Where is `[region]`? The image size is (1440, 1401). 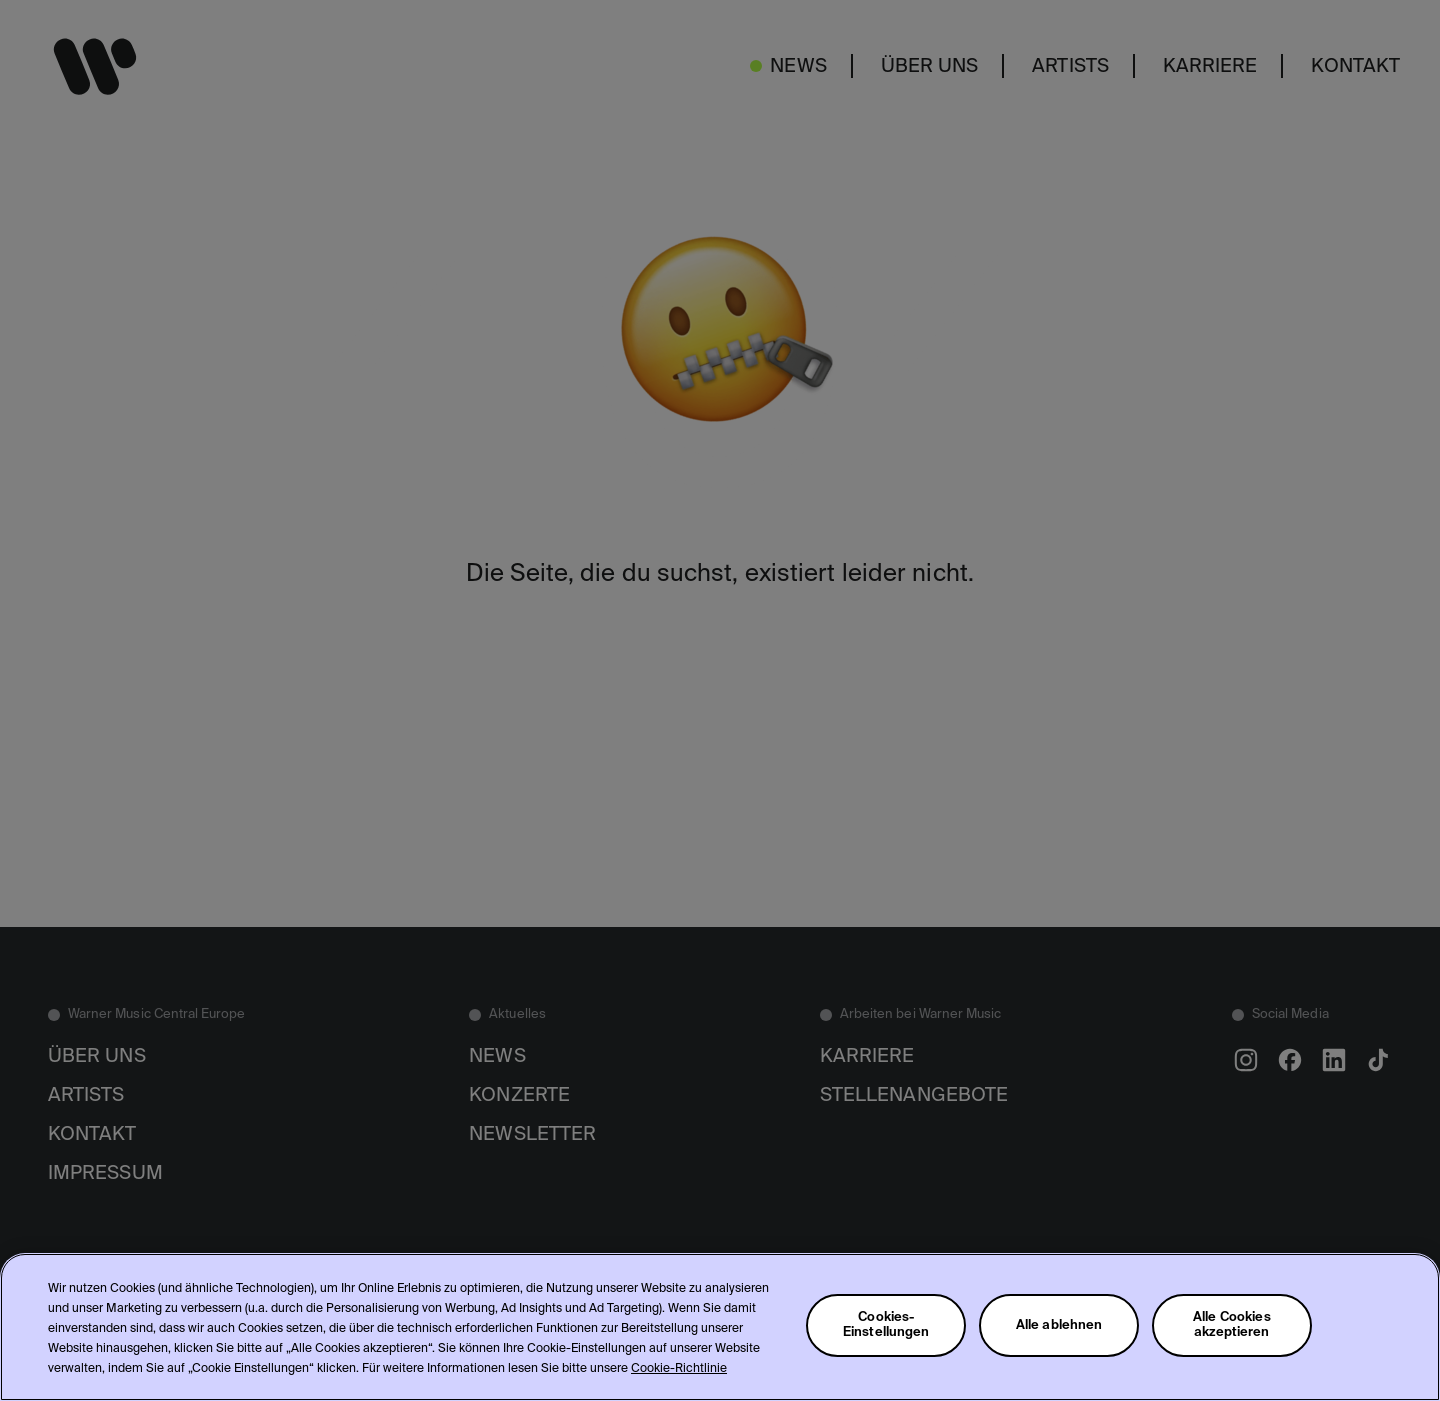 [region] is located at coordinates (720, 1327).